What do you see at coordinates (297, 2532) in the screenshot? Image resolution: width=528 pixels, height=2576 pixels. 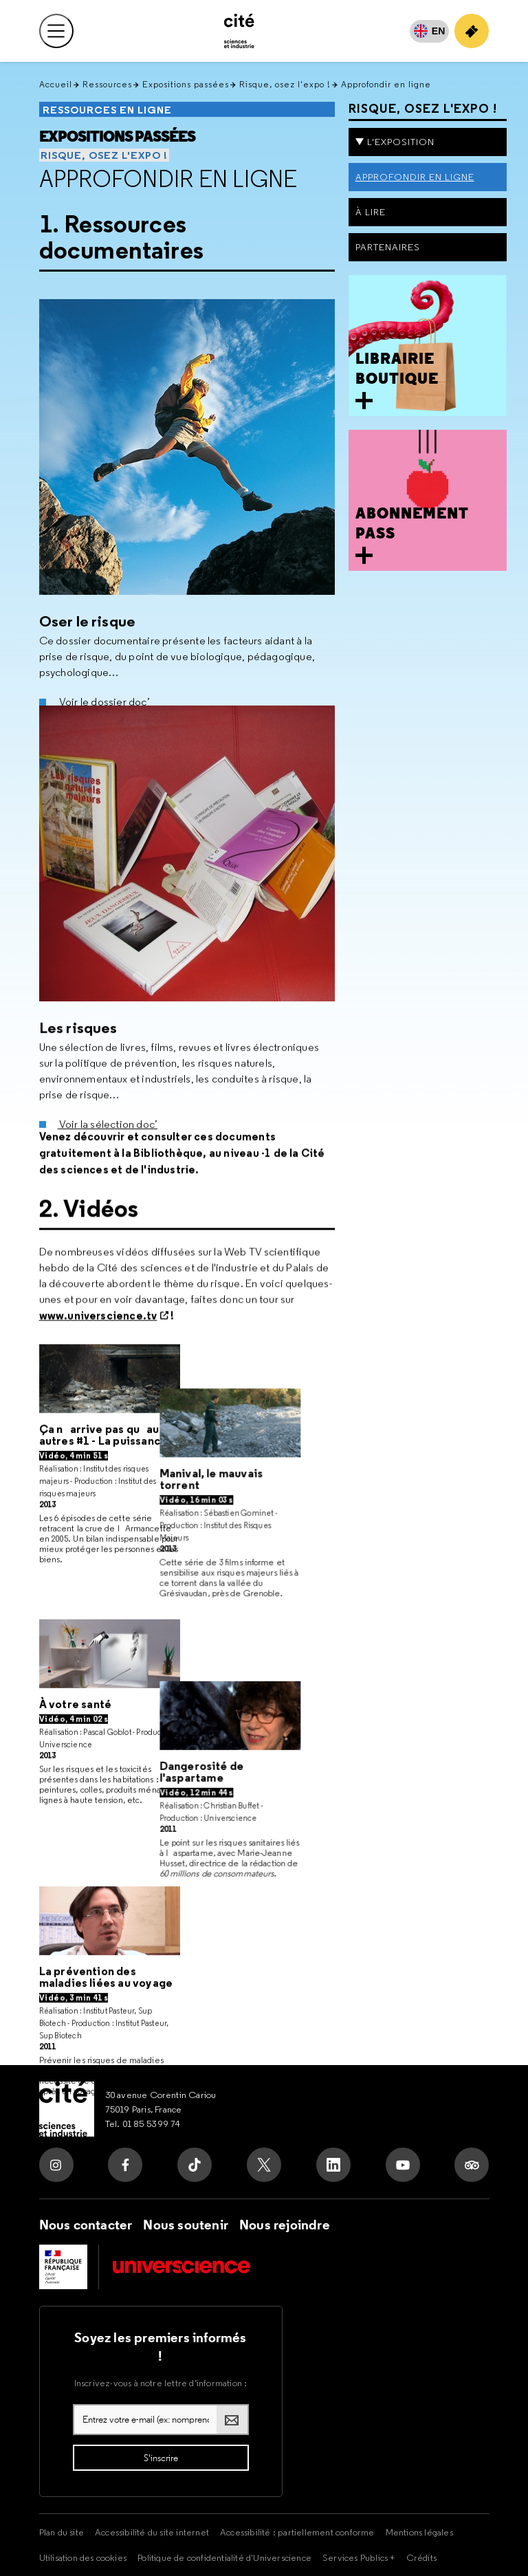 I see `Accessibilité : partiellement conforme` at bounding box center [297, 2532].